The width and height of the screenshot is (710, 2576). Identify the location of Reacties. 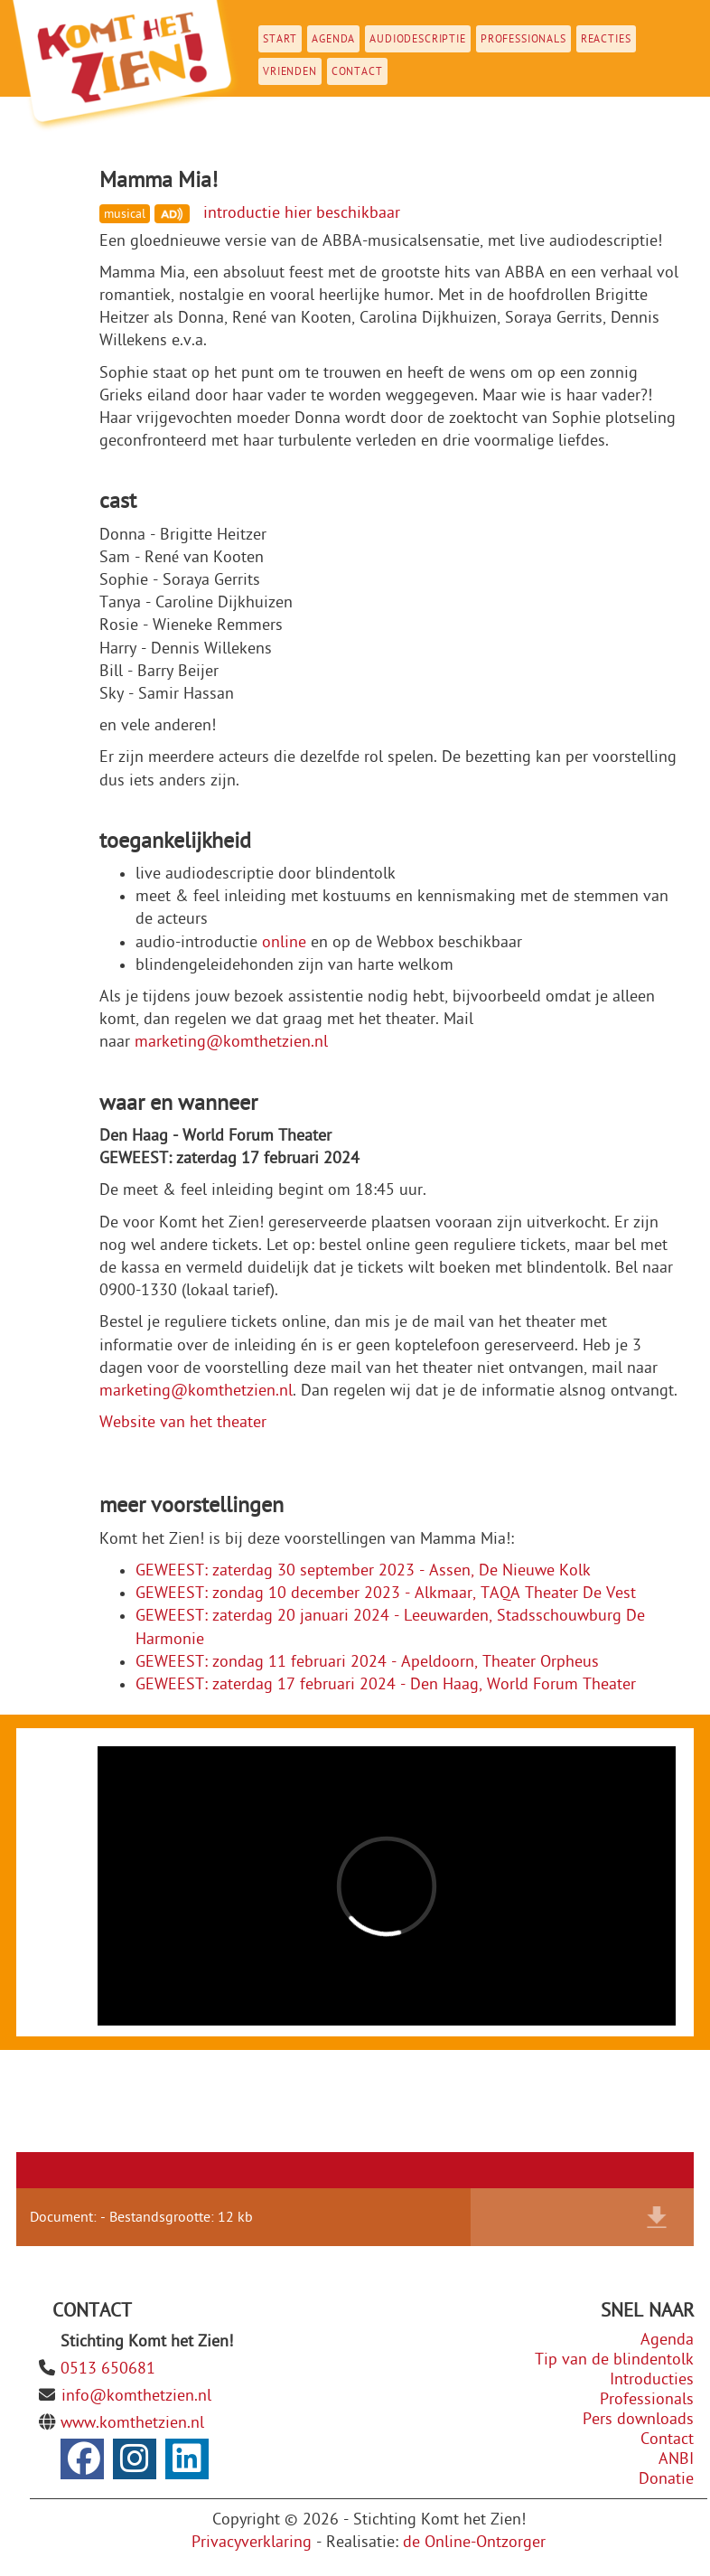
(606, 39).